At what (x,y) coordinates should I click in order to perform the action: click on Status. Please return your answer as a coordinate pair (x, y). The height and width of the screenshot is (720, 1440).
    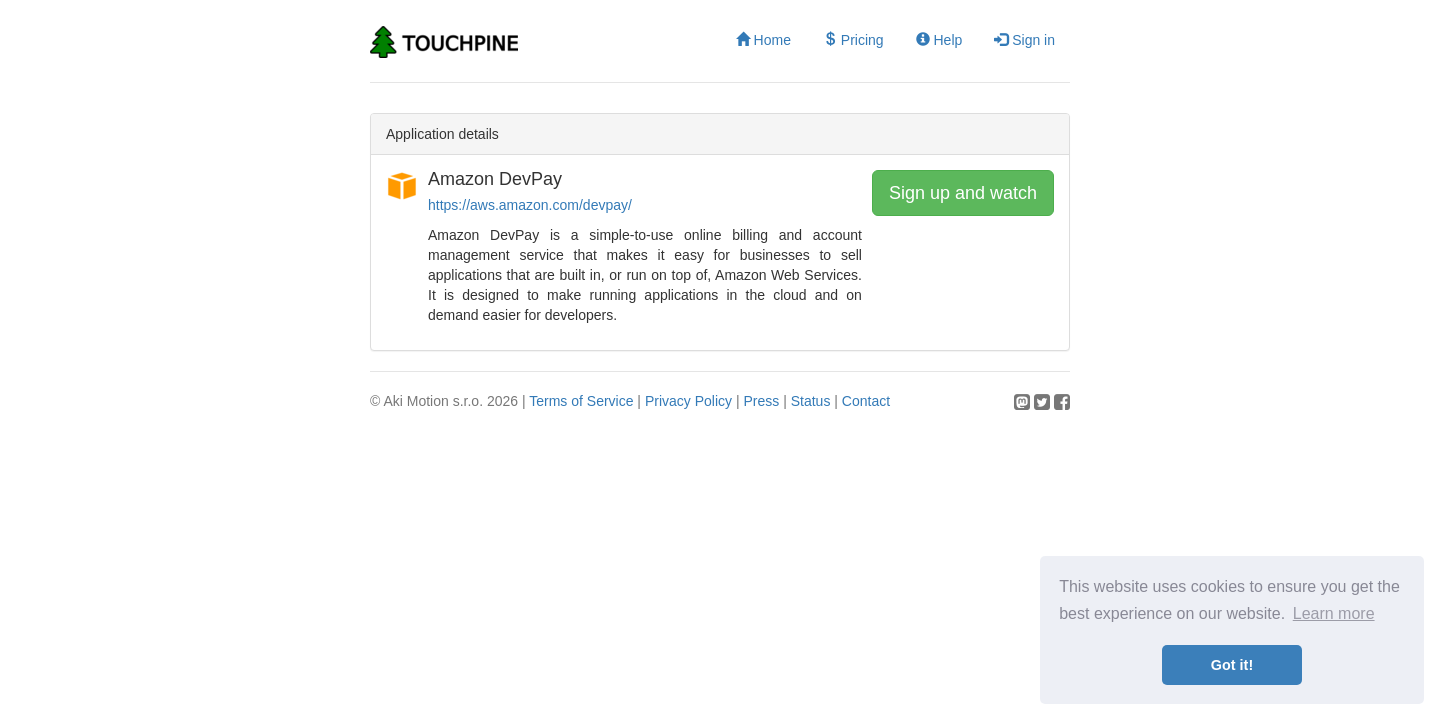
    Looking at the image, I should click on (811, 401).